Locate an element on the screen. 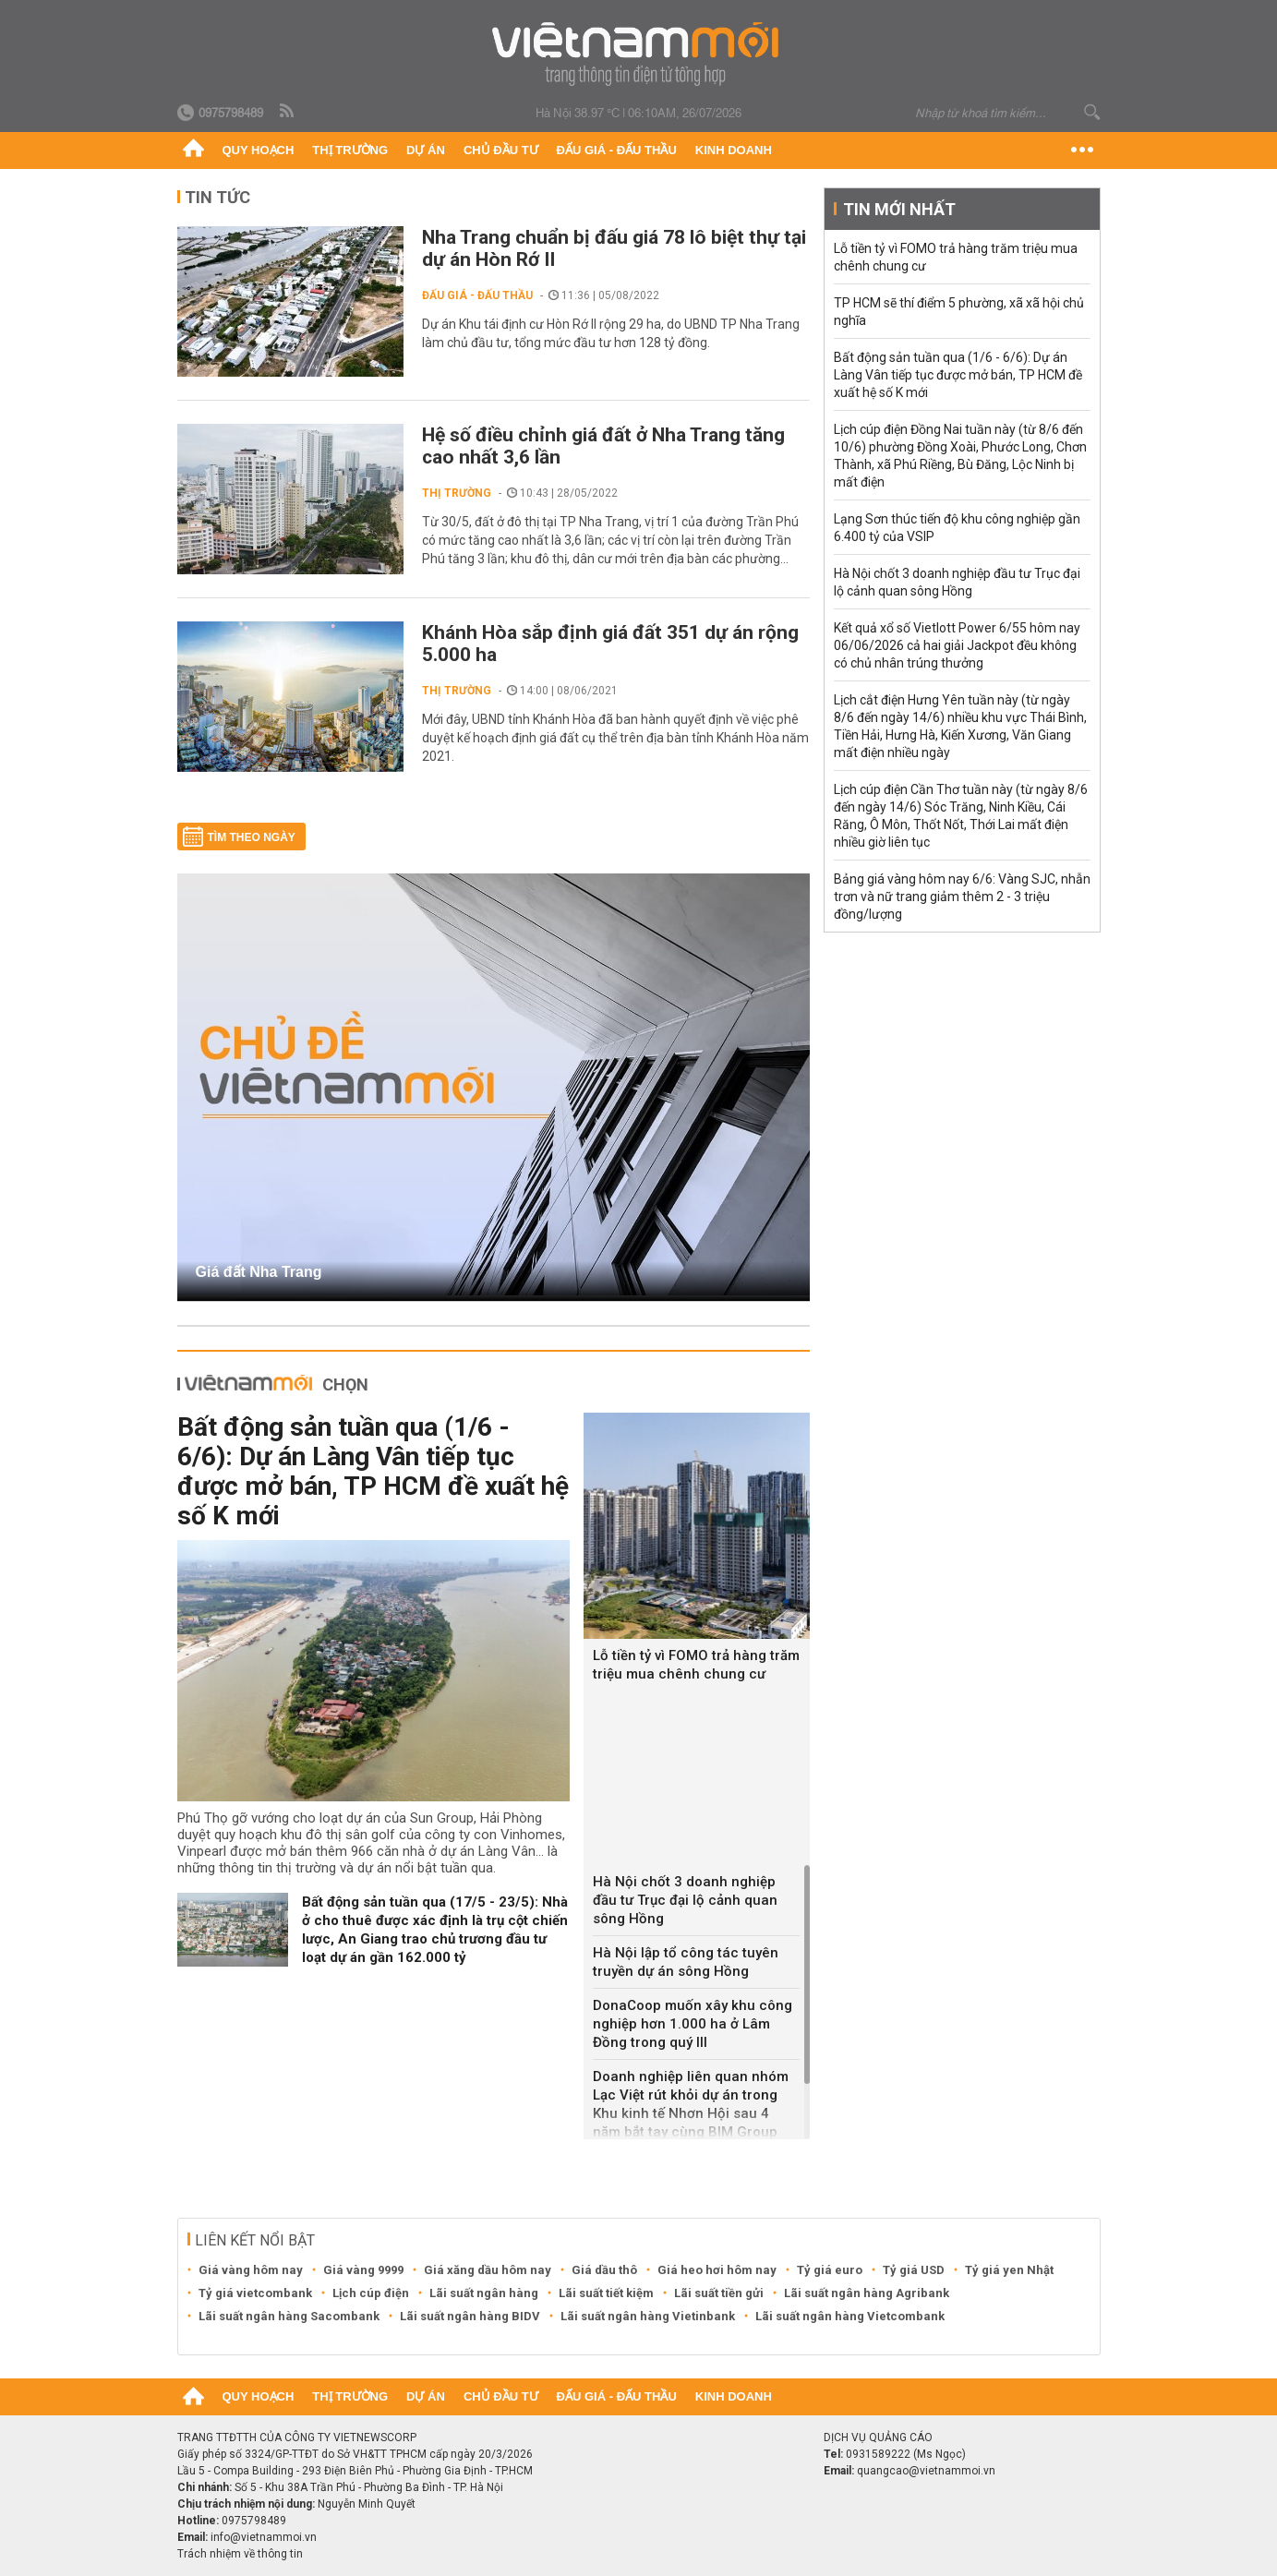 Image resolution: width=1277 pixels, height=2576 pixels. Dự án is located at coordinates (425, 150).